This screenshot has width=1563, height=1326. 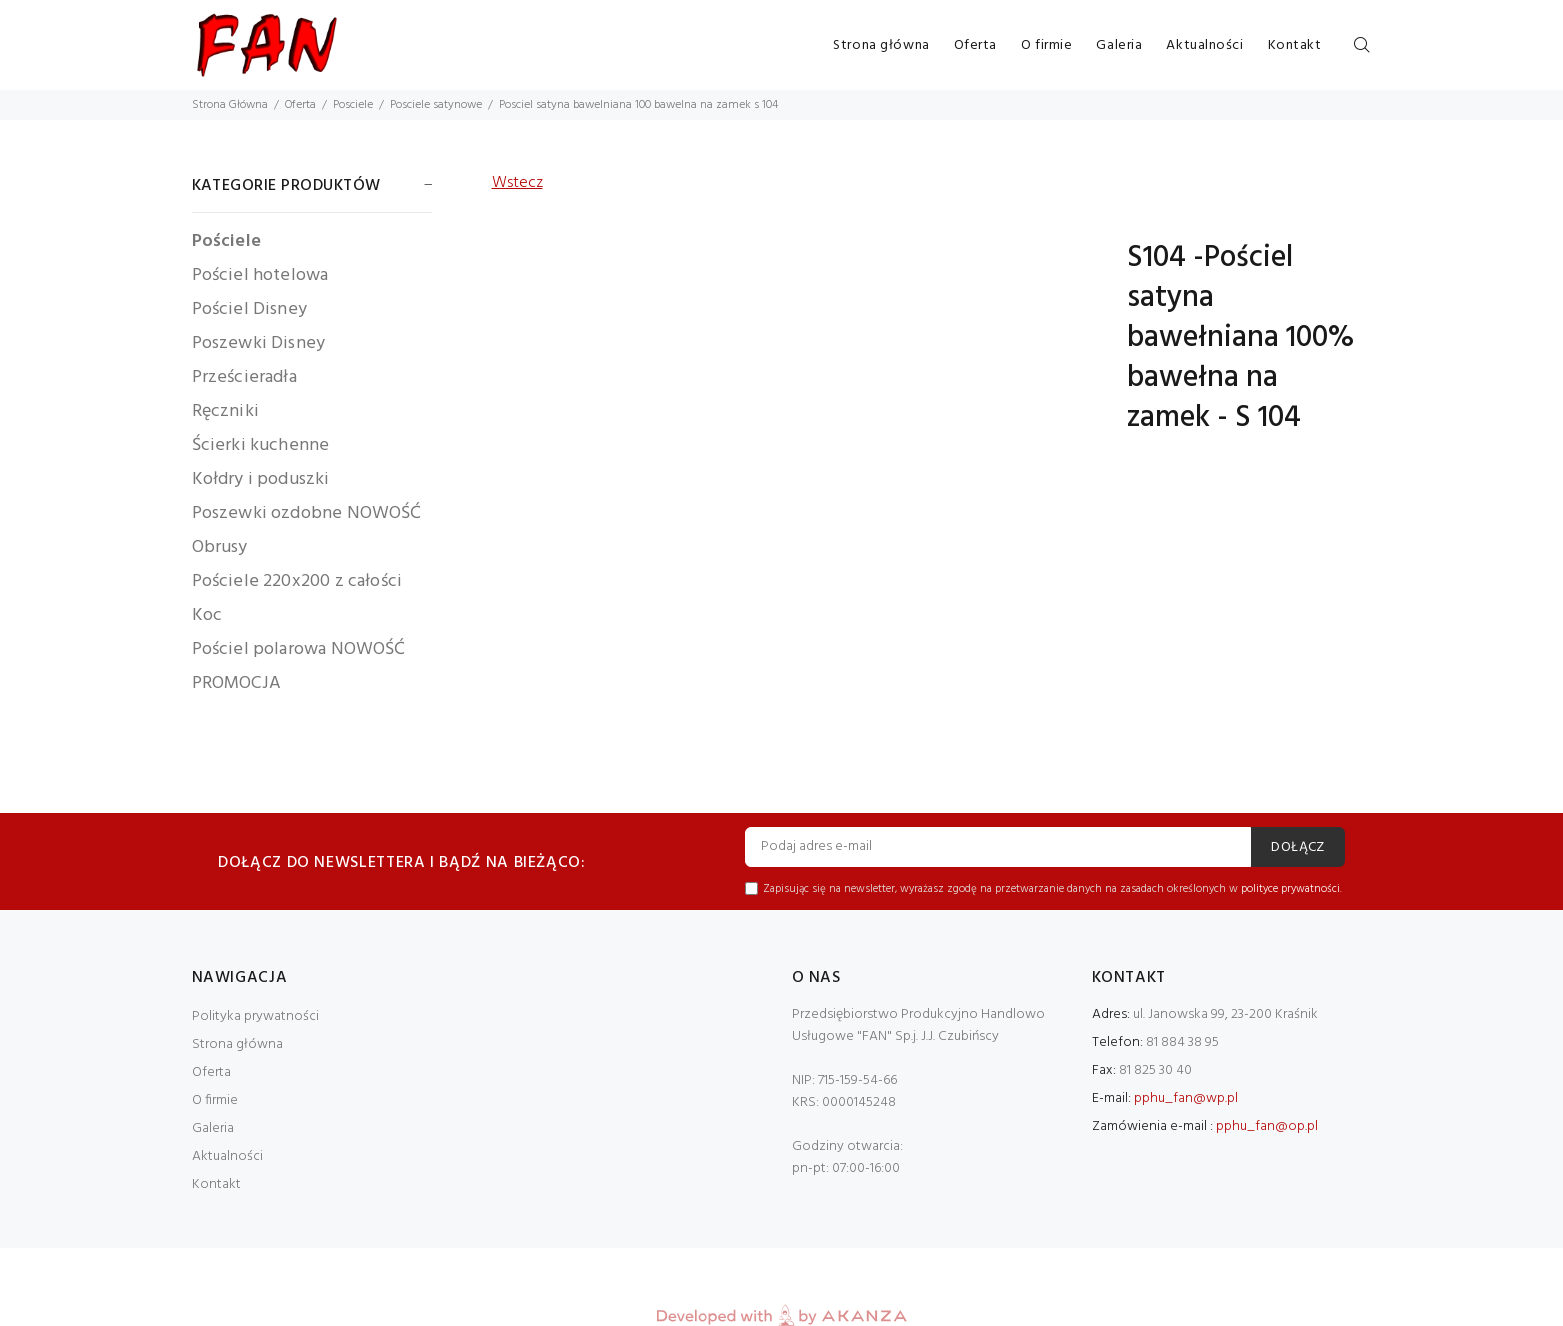 I want to click on Polityka prywatności, so click(x=255, y=1016).